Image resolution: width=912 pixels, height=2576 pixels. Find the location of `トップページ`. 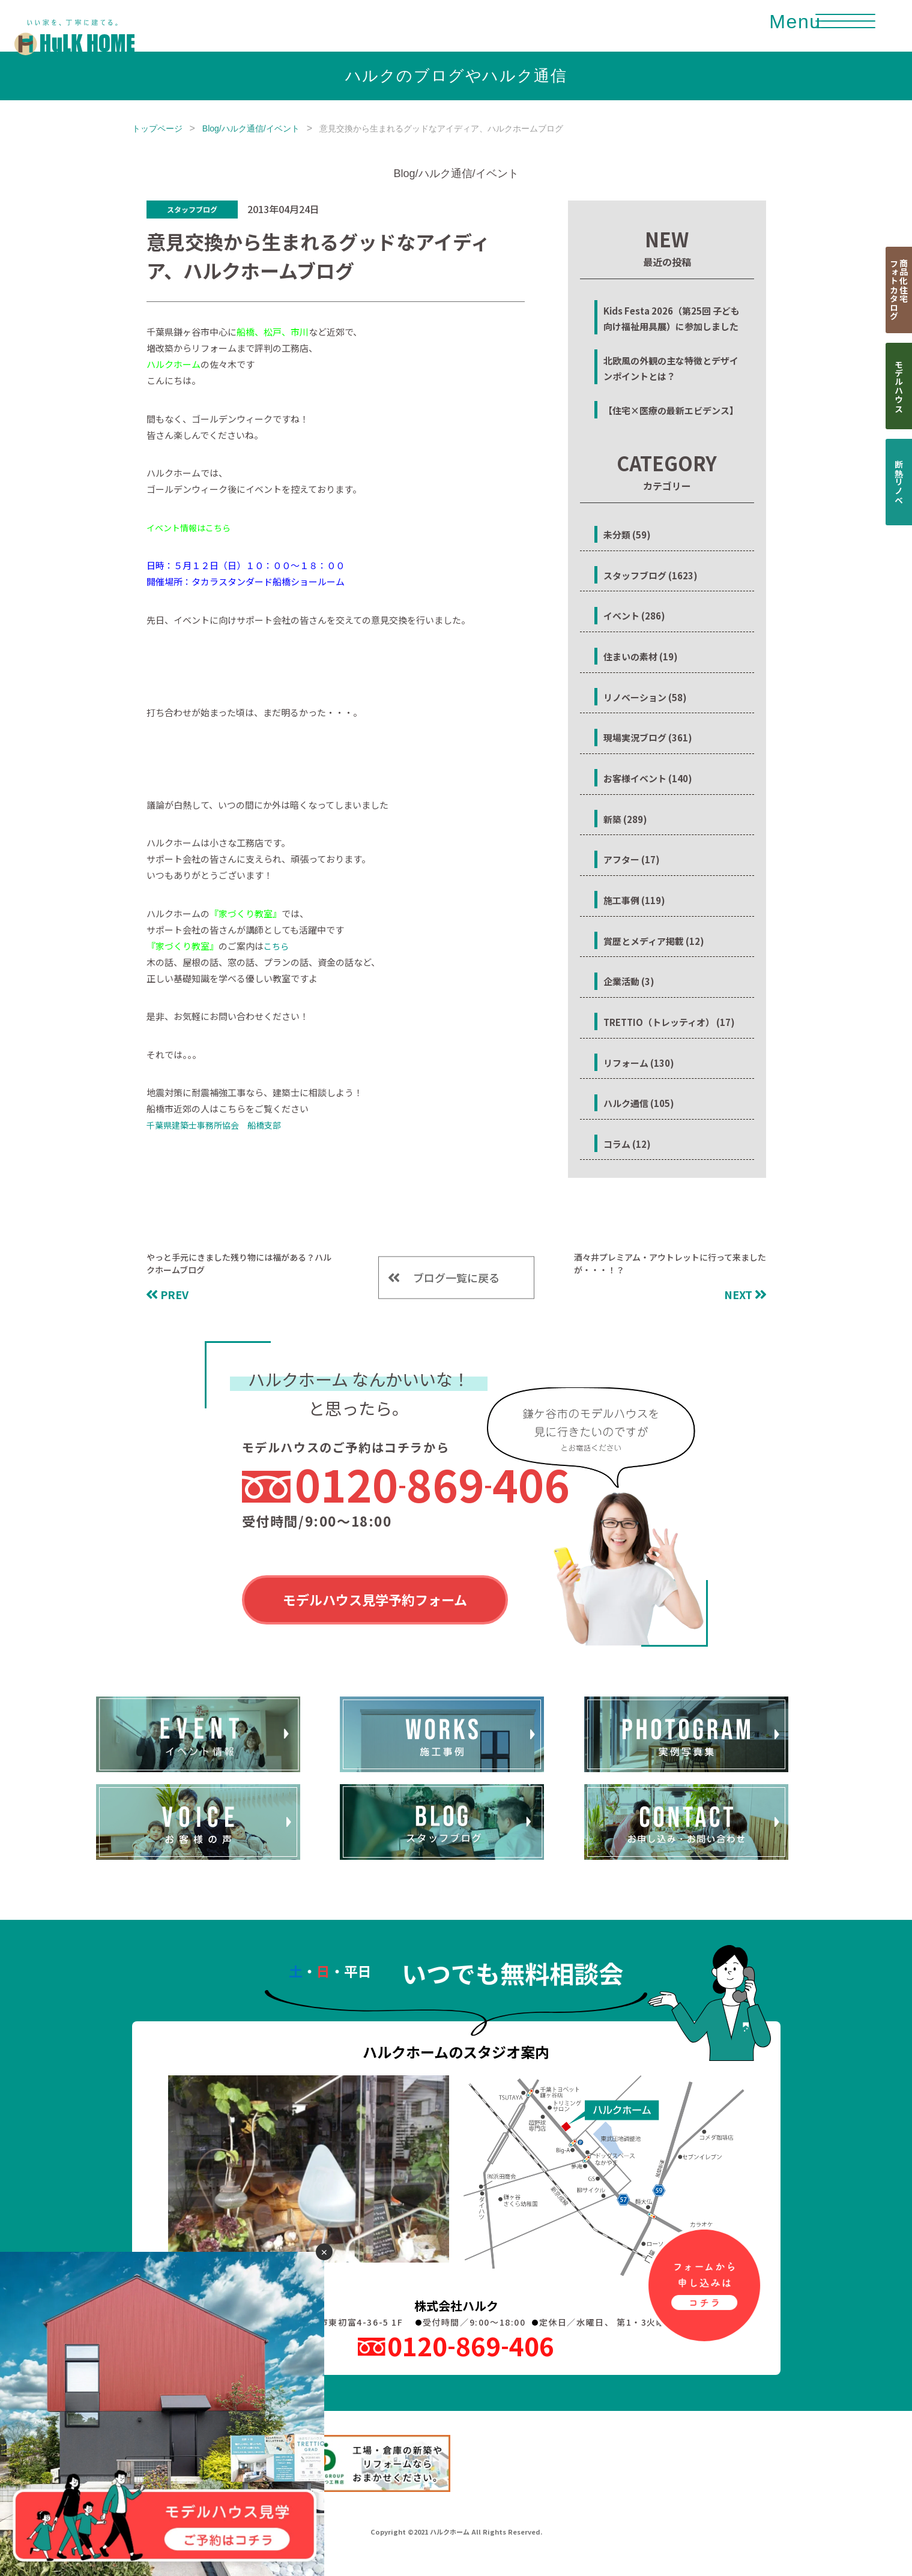

トップページ is located at coordinates (157, 128).